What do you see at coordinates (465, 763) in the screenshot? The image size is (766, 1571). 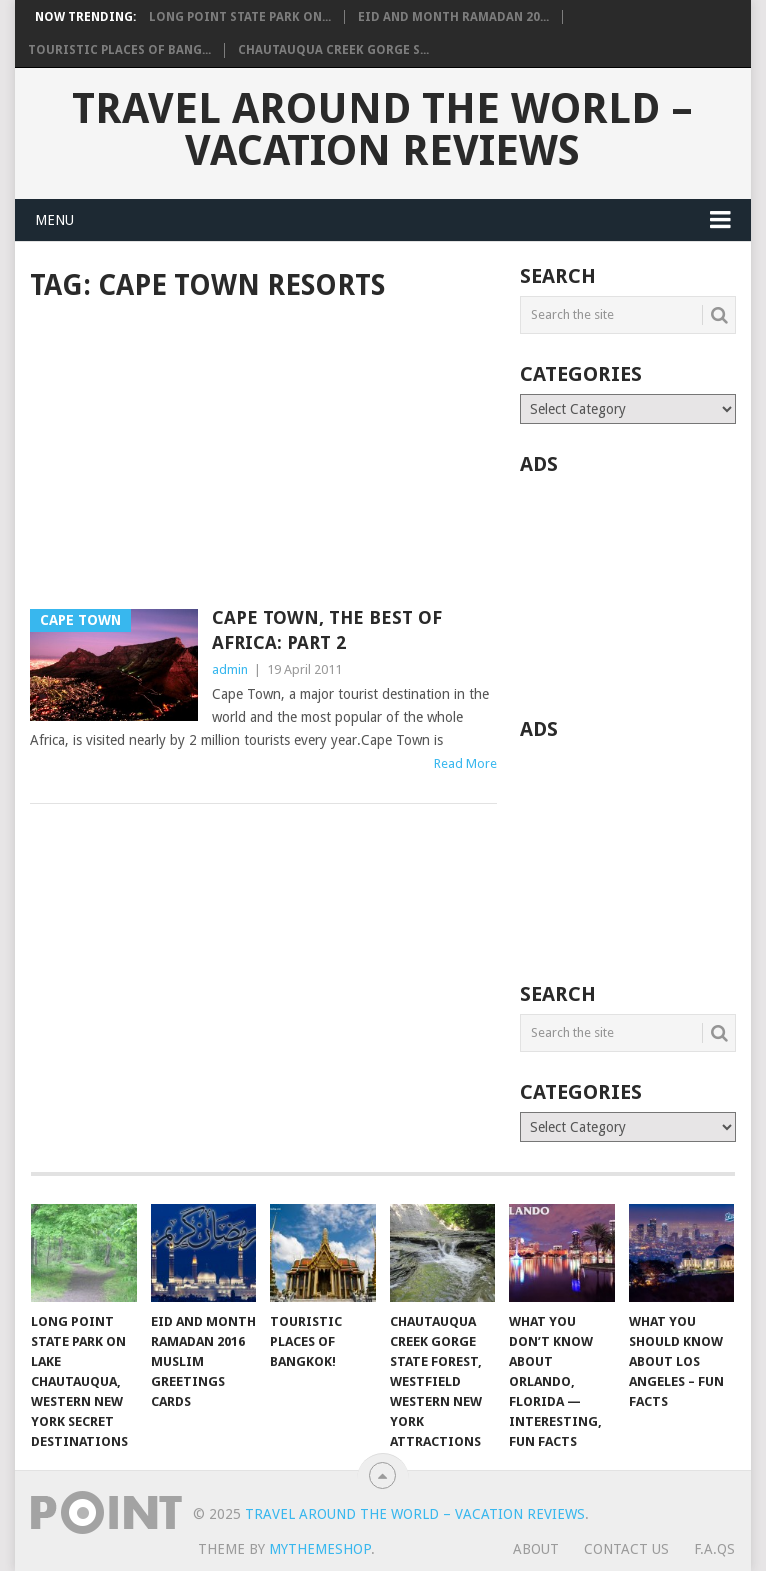 I see `Read More` at bounding box center [465, 763].